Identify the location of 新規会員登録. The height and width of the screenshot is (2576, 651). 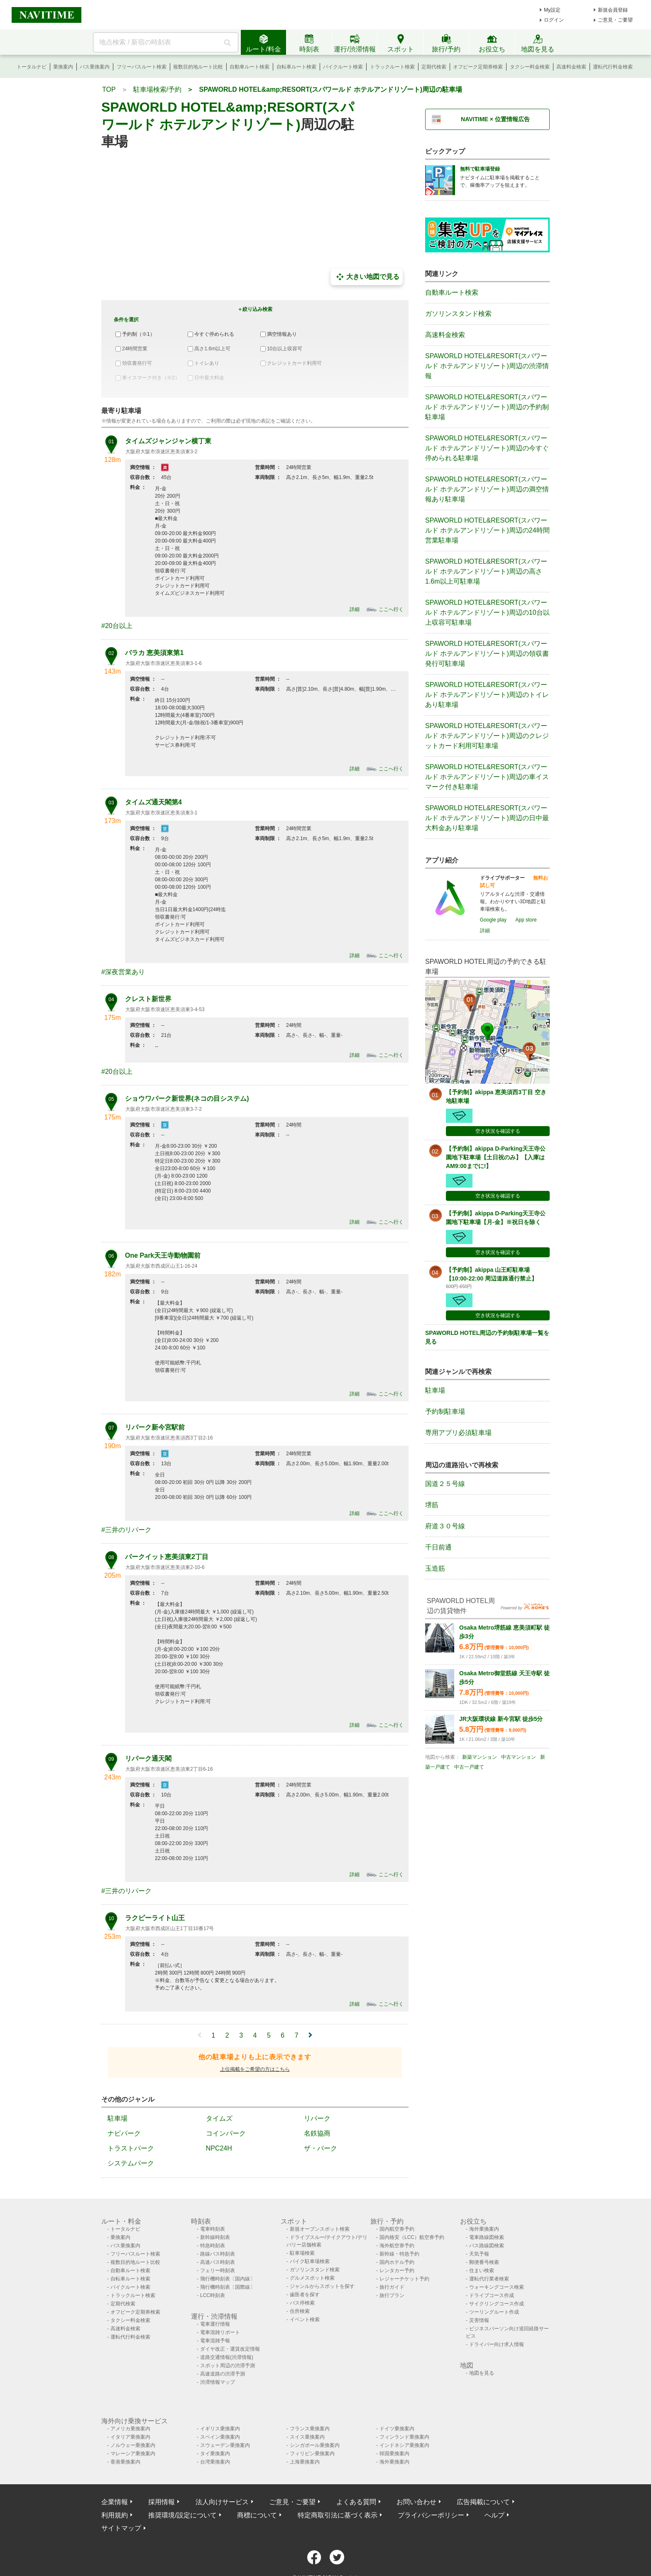
(613, 10).